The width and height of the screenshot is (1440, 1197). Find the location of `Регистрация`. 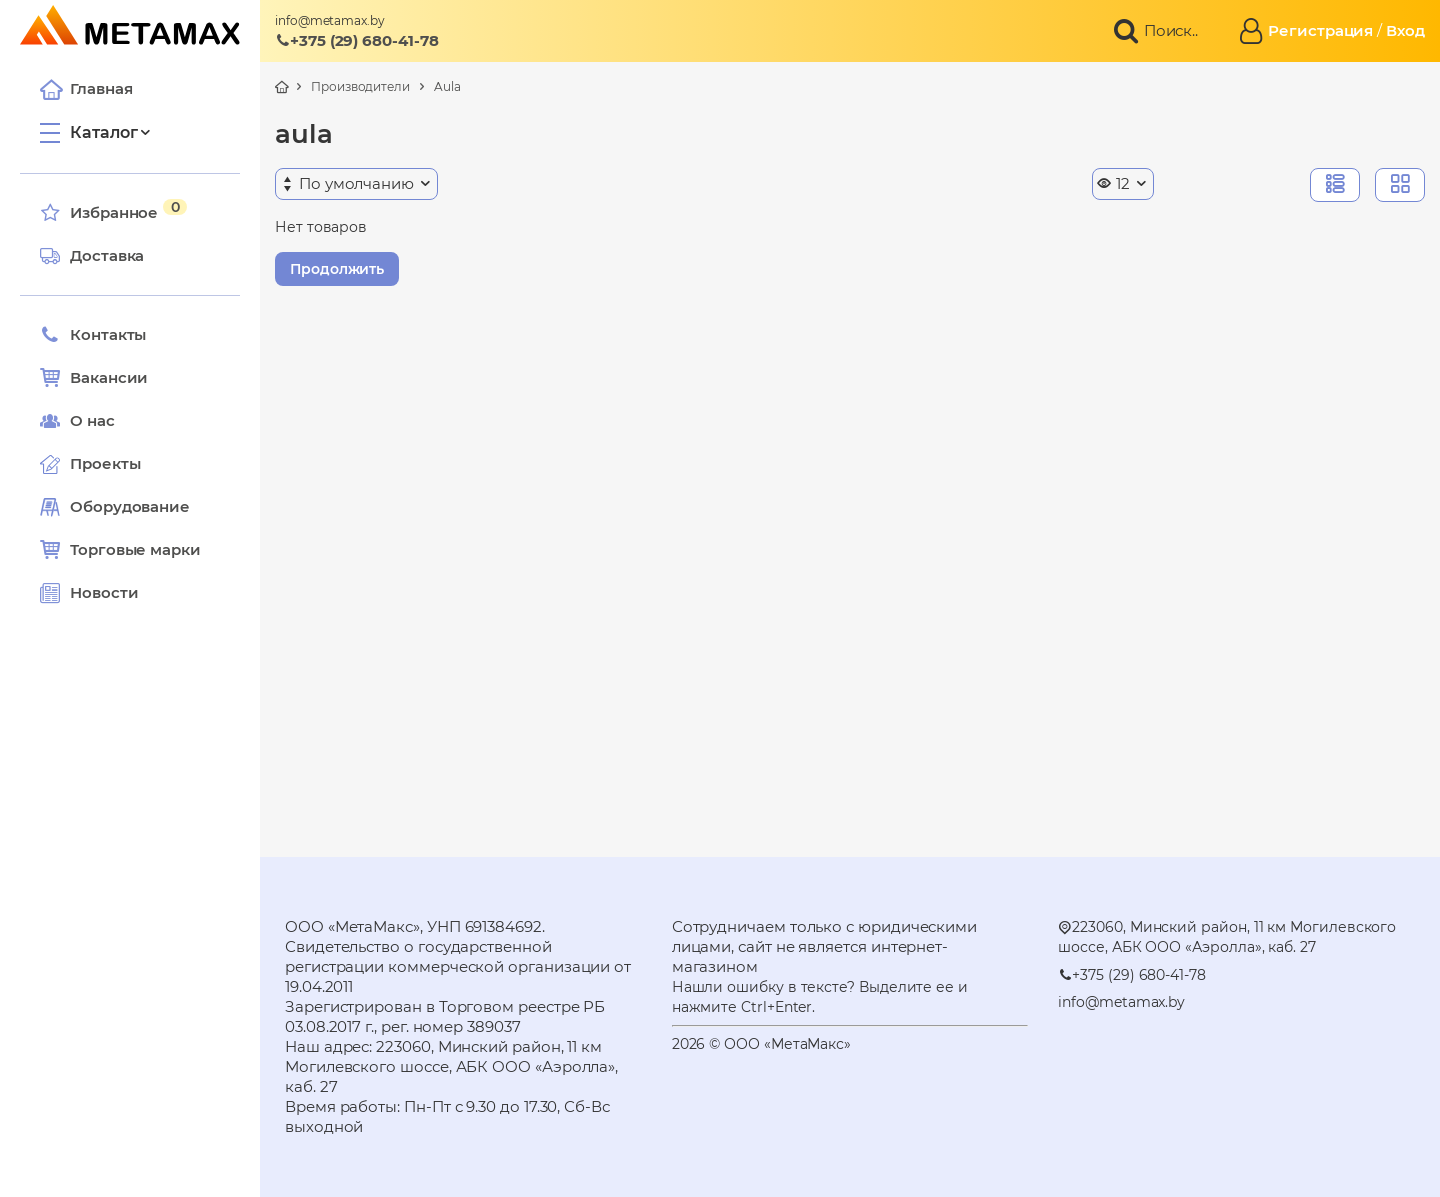

Регистрация is located at coordinates (1320, 30).